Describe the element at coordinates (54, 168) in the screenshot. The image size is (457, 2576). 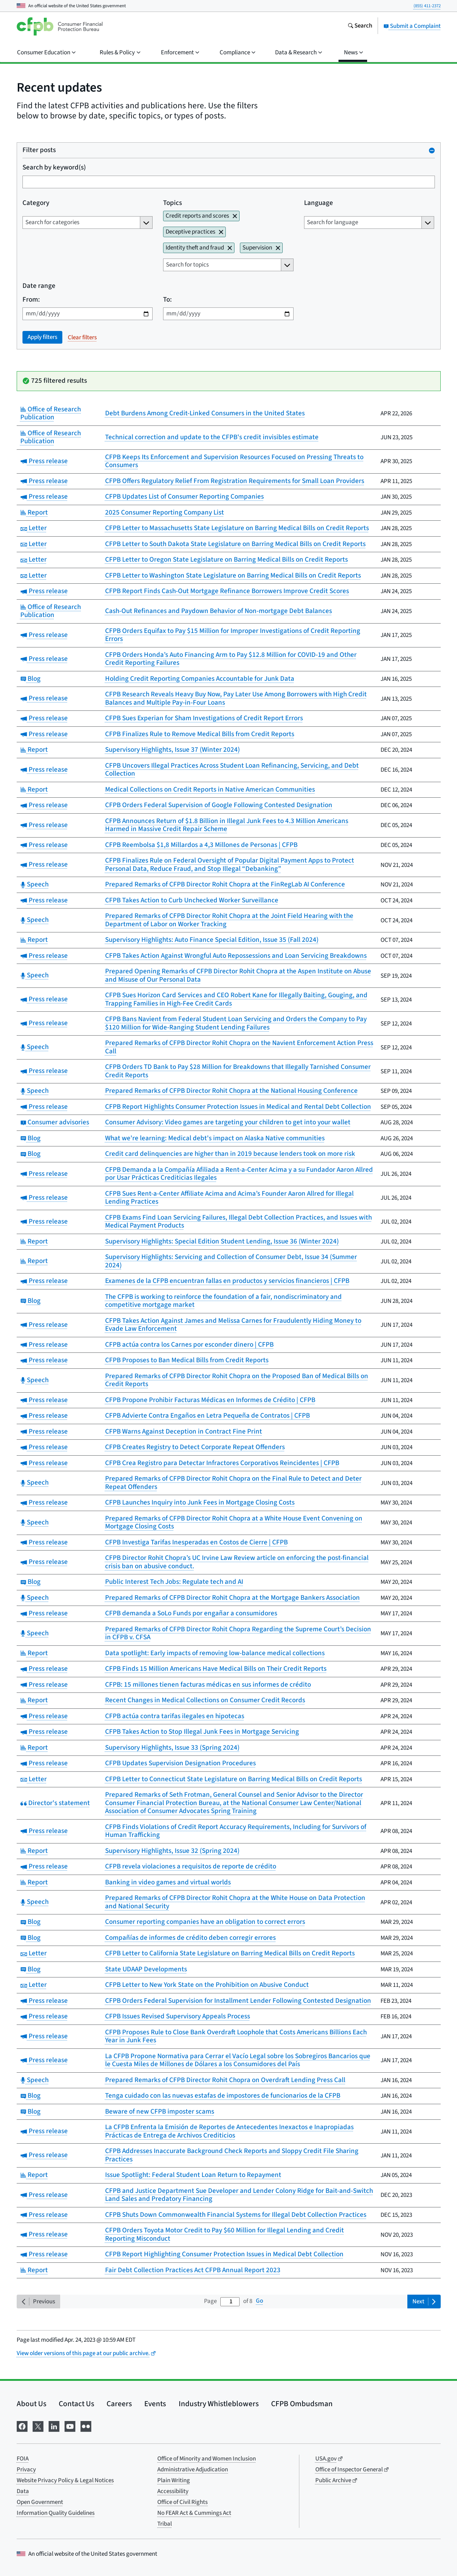
I see `Search by keyword(s)` at that location.